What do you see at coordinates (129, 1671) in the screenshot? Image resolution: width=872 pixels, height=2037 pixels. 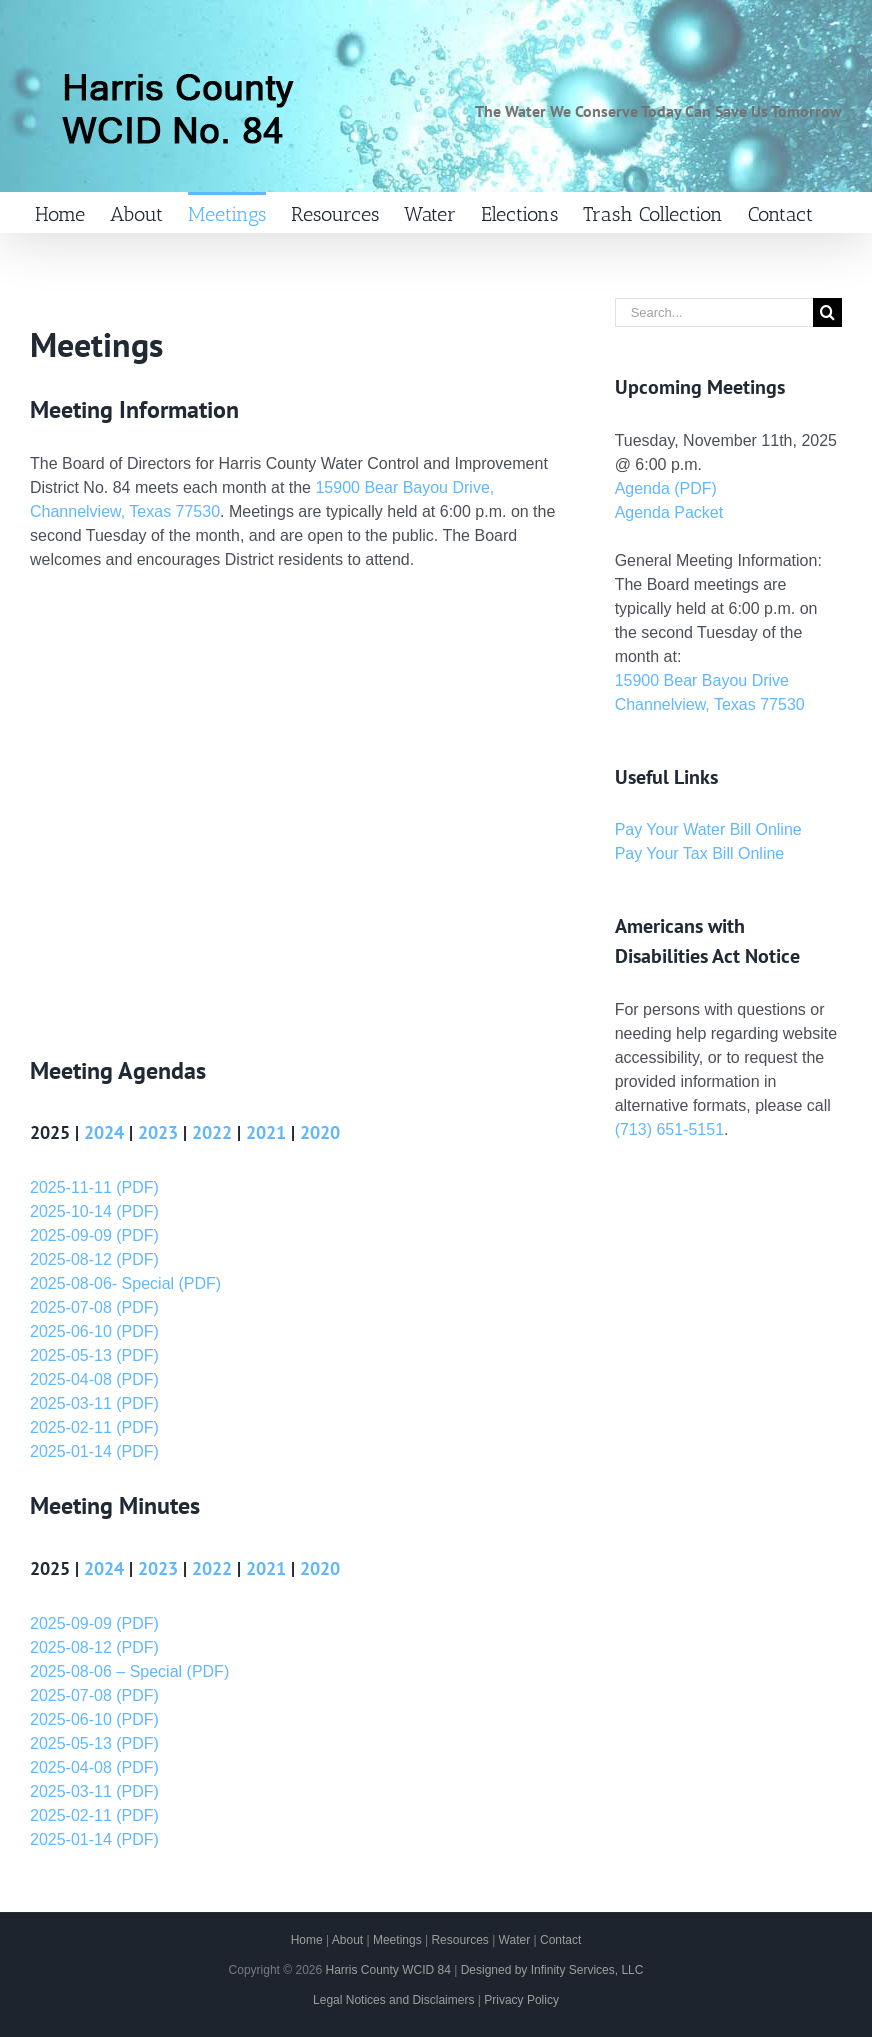 I see `2025-08-06 – Special (PDF)` at bounding box center [129, 1671].